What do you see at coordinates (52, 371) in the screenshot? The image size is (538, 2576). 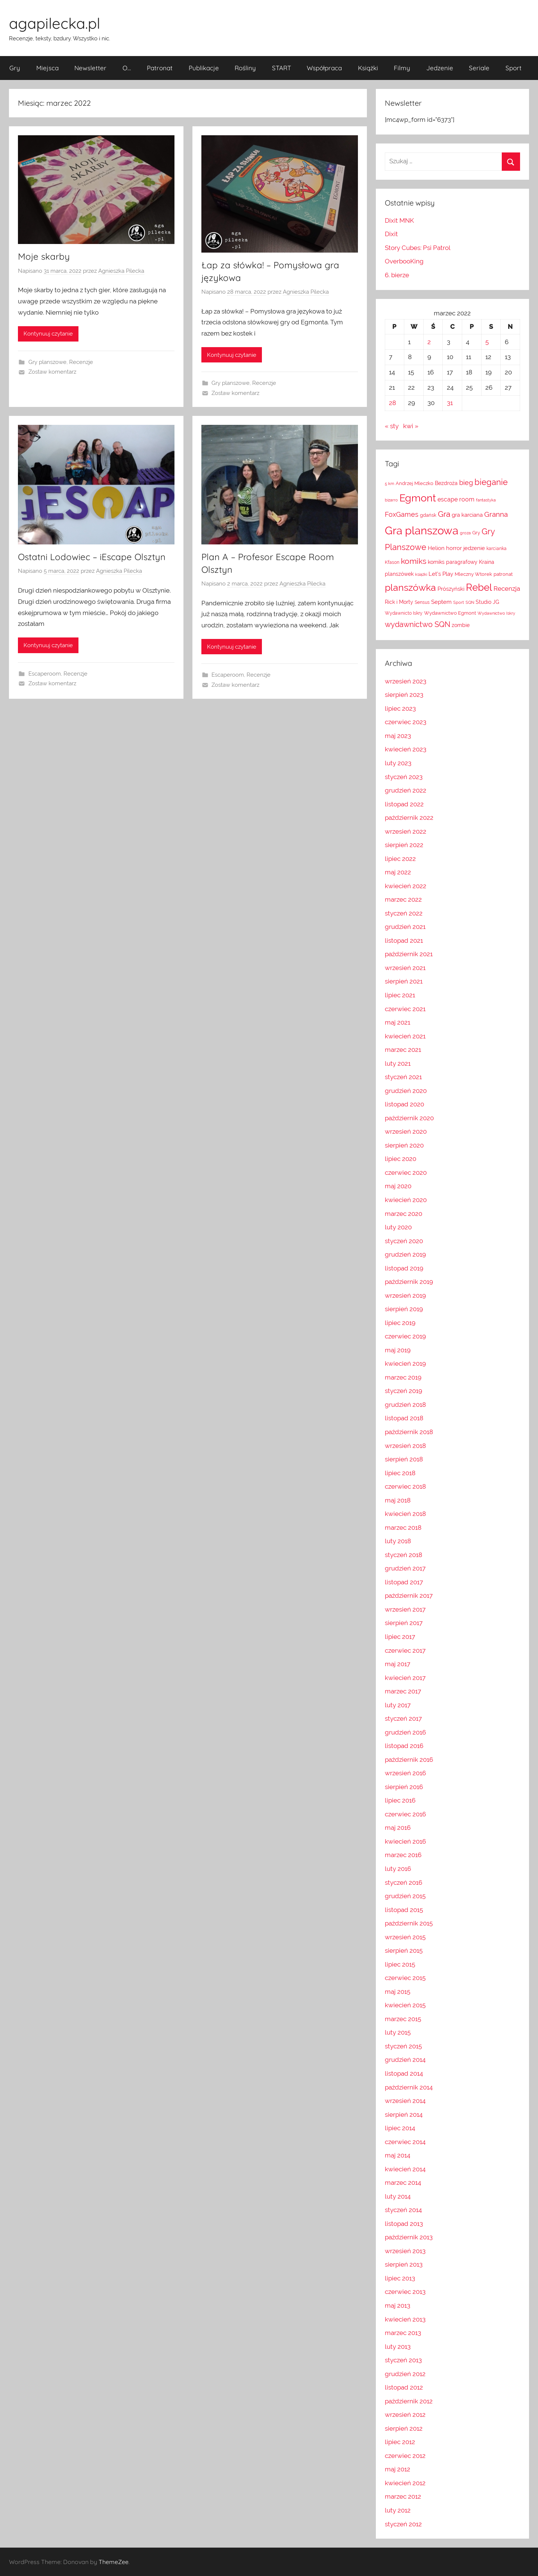 I see `Zostaw komentarz` at bounding box center [52, 371].